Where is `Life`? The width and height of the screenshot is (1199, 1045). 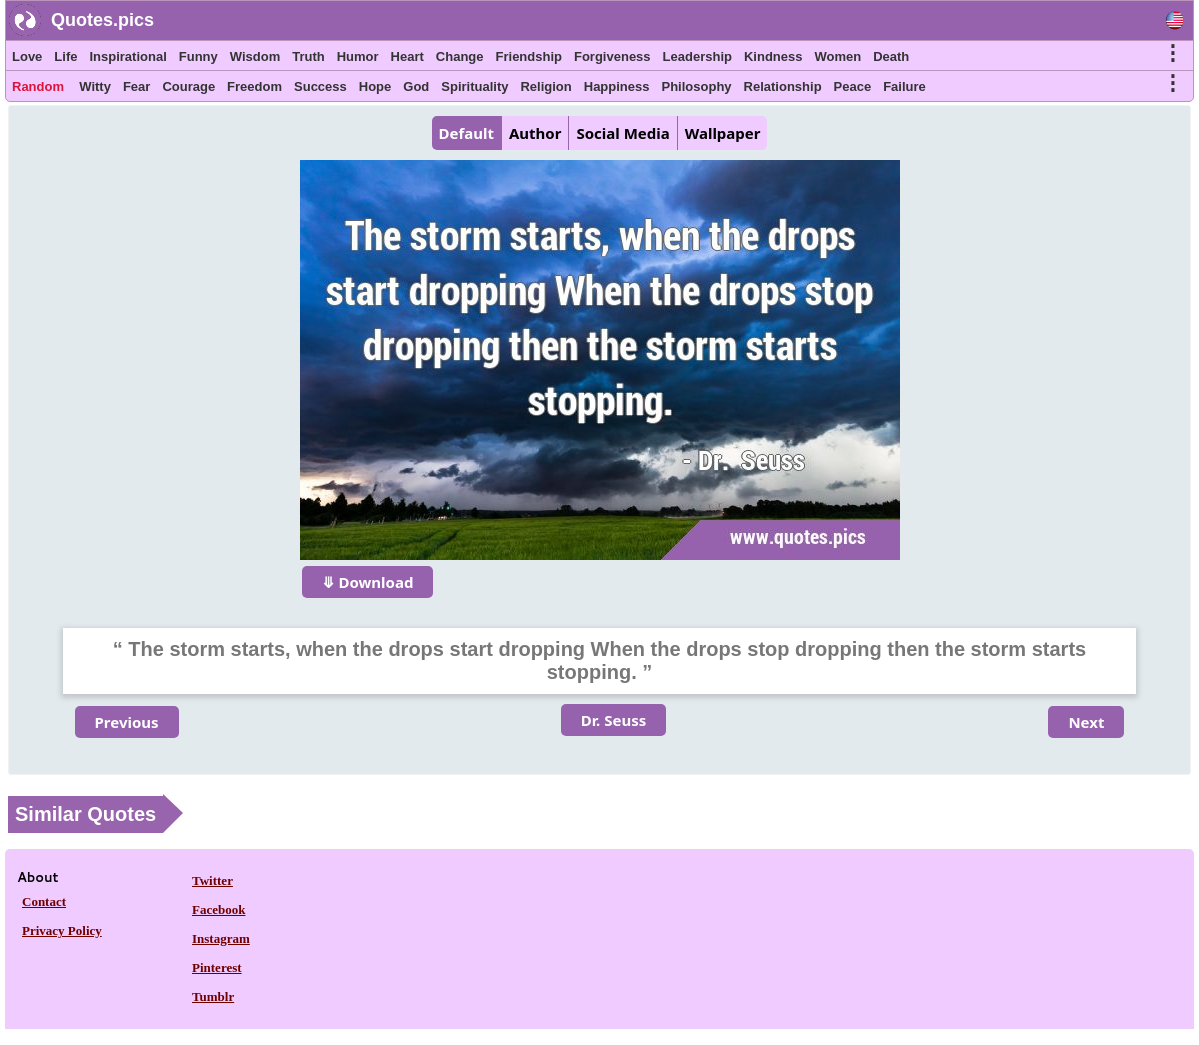
Life is located at coordinates (65, 56).